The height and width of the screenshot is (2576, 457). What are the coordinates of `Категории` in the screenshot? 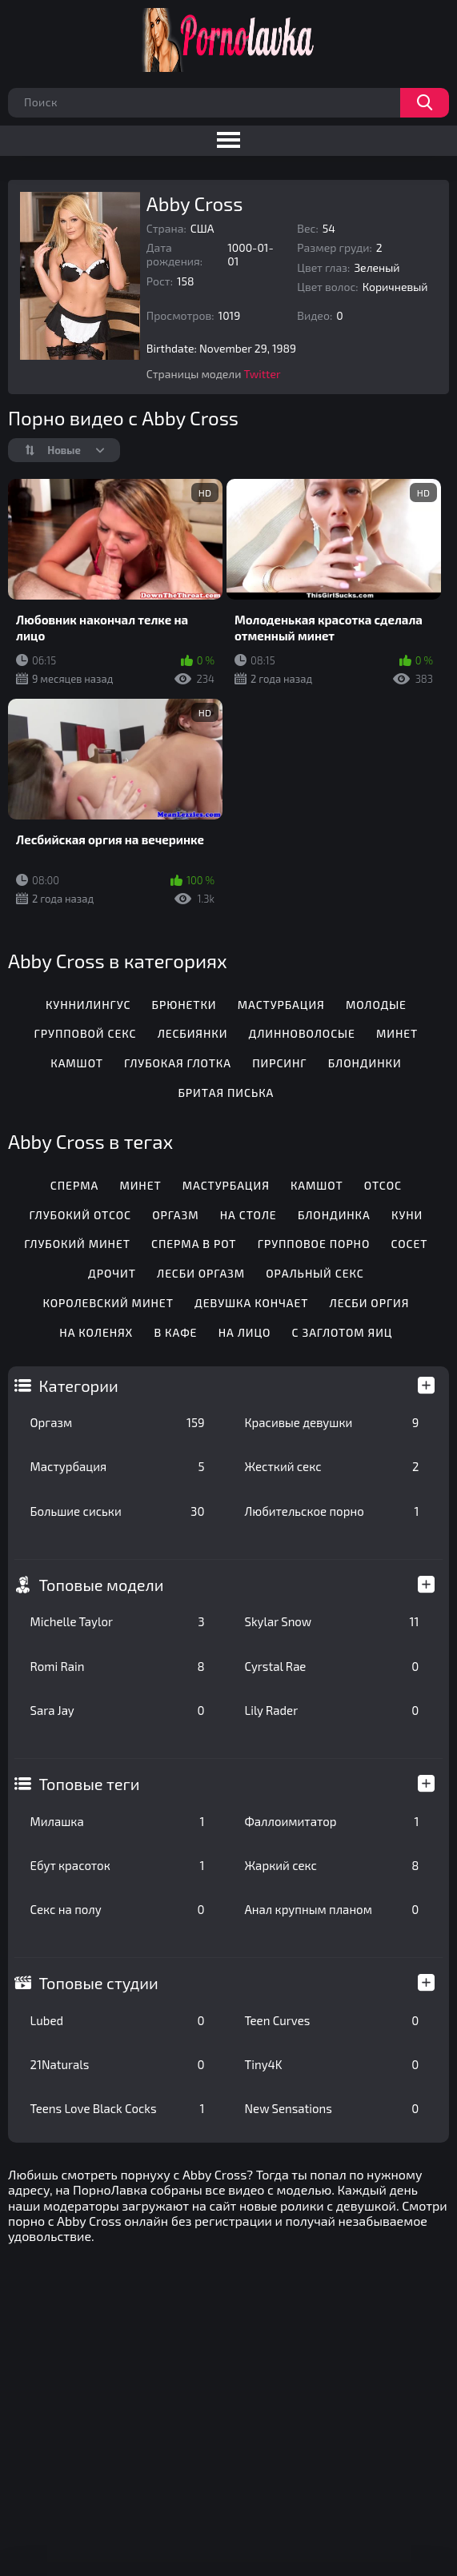 It's located at (78, 1385).